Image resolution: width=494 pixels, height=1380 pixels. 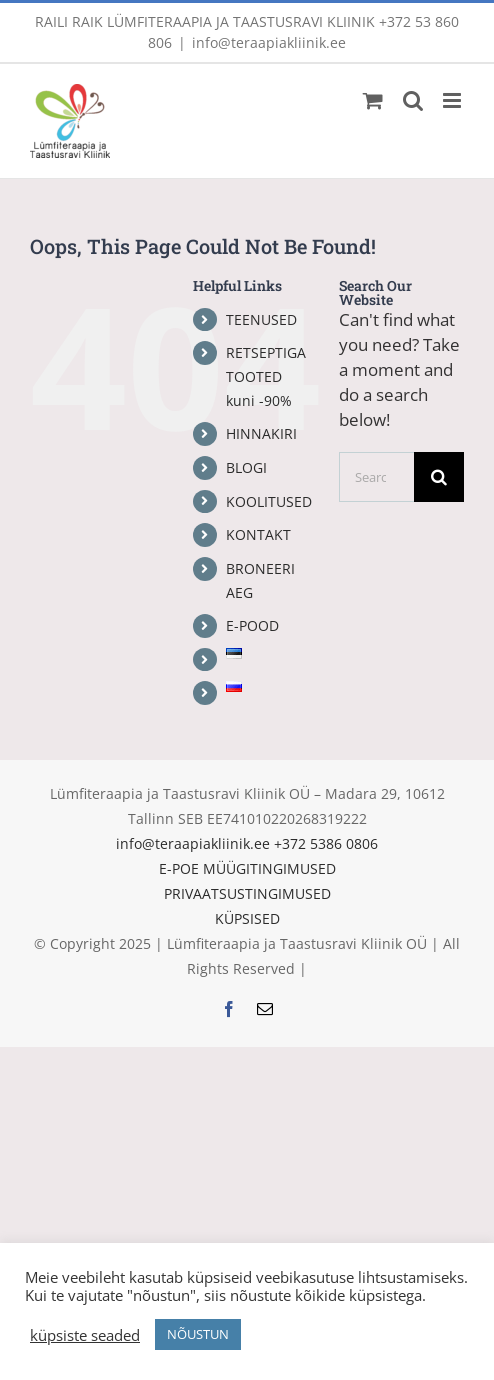 What do you see at coordinates (258, 534) in the screenshot?
I see `KONTAKT` at bounding box center [258, 534].